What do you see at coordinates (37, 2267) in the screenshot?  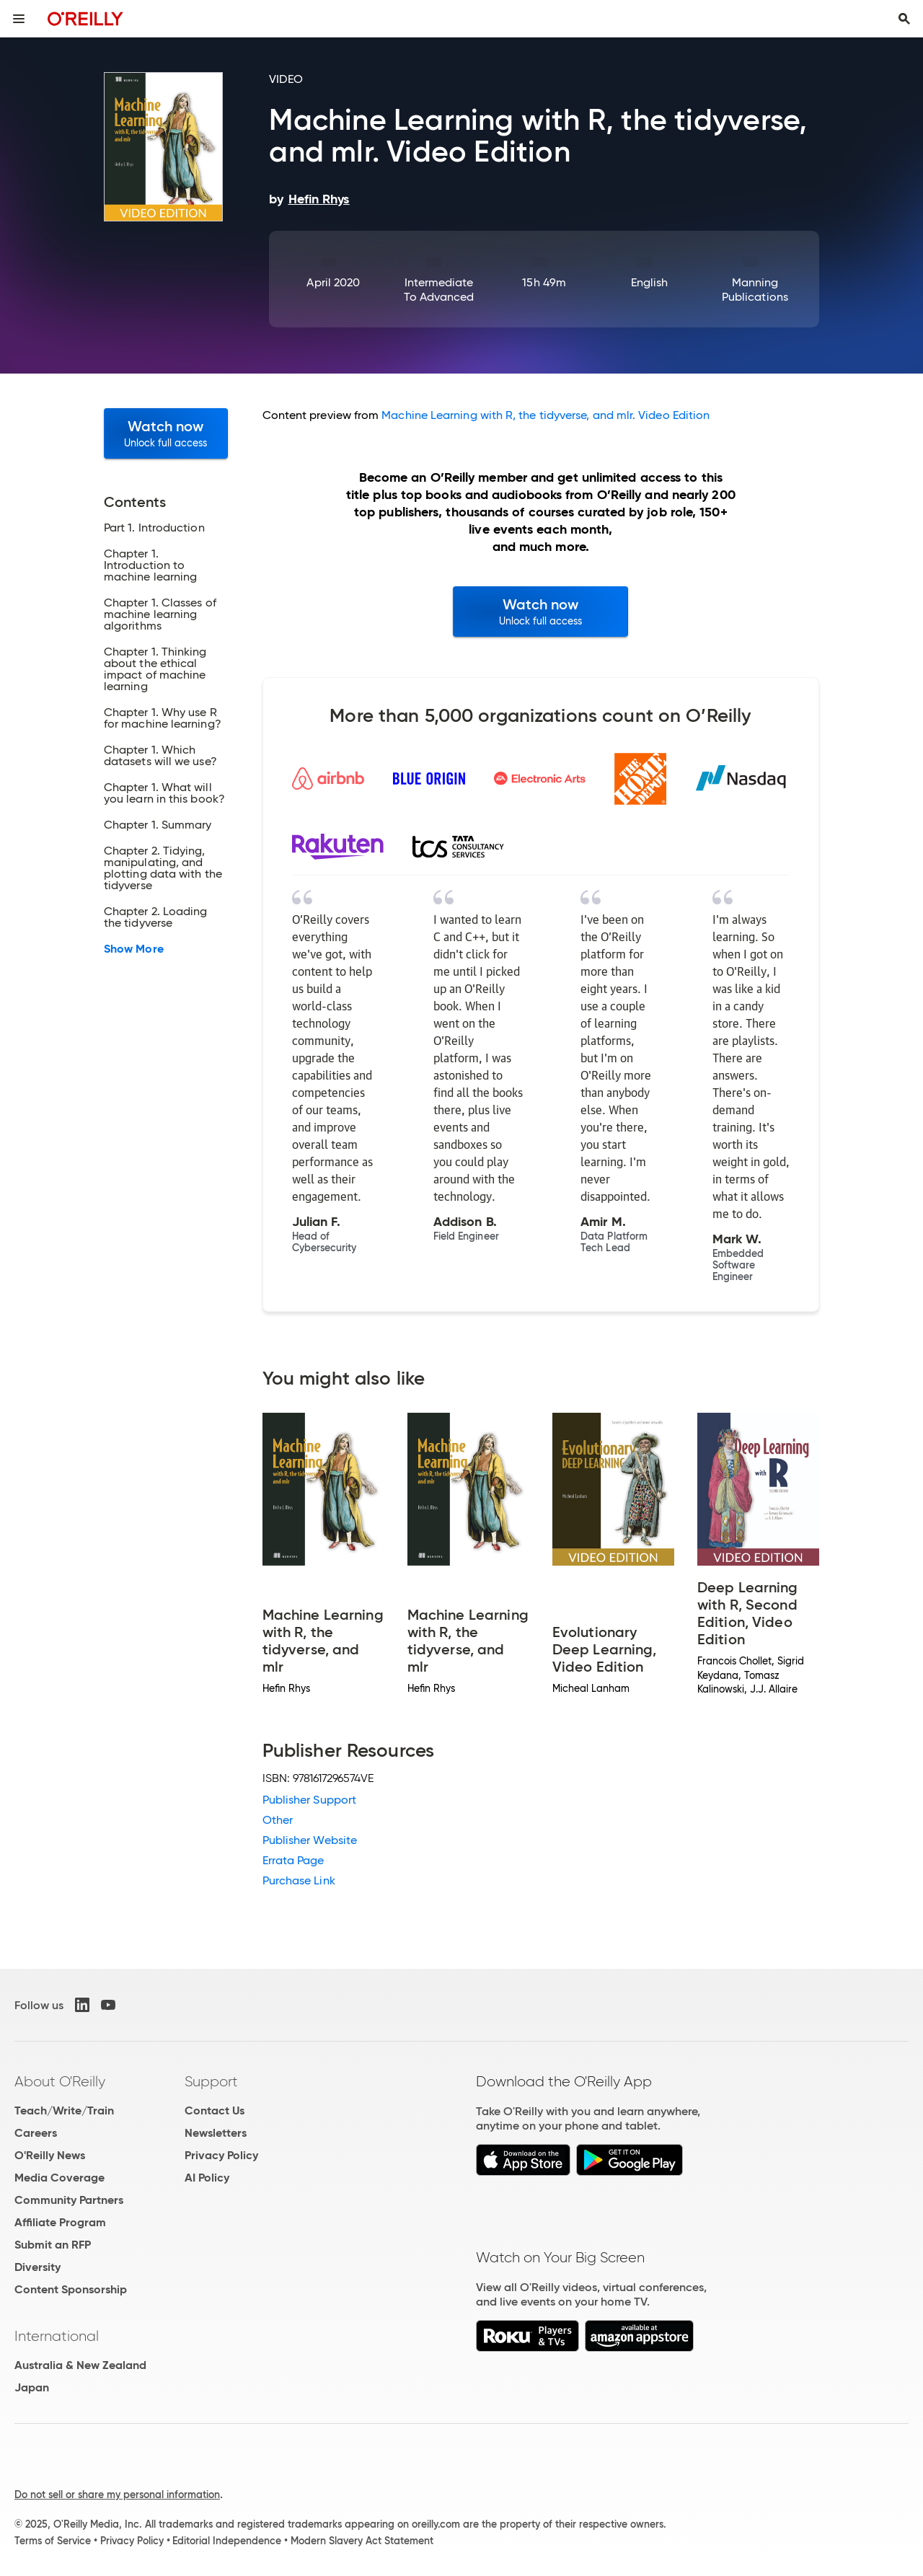 I see `Diversity` at bounding box center [37, 2267].